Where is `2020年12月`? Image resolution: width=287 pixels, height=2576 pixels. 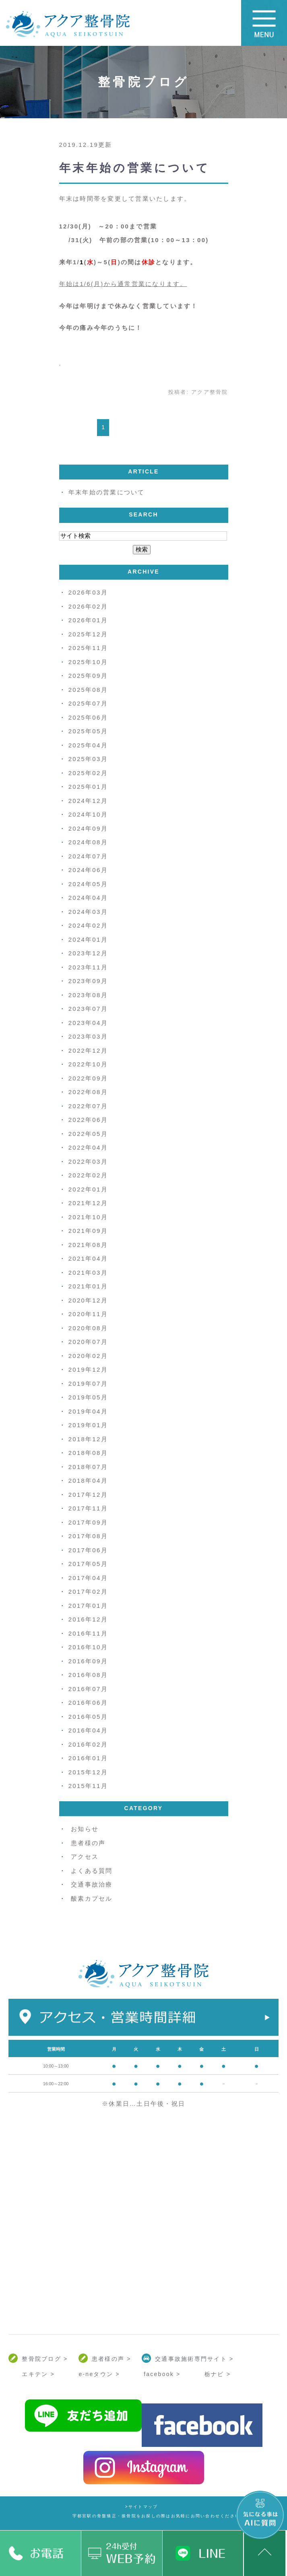 2020年12月 is located at coordinates (88, 1300).